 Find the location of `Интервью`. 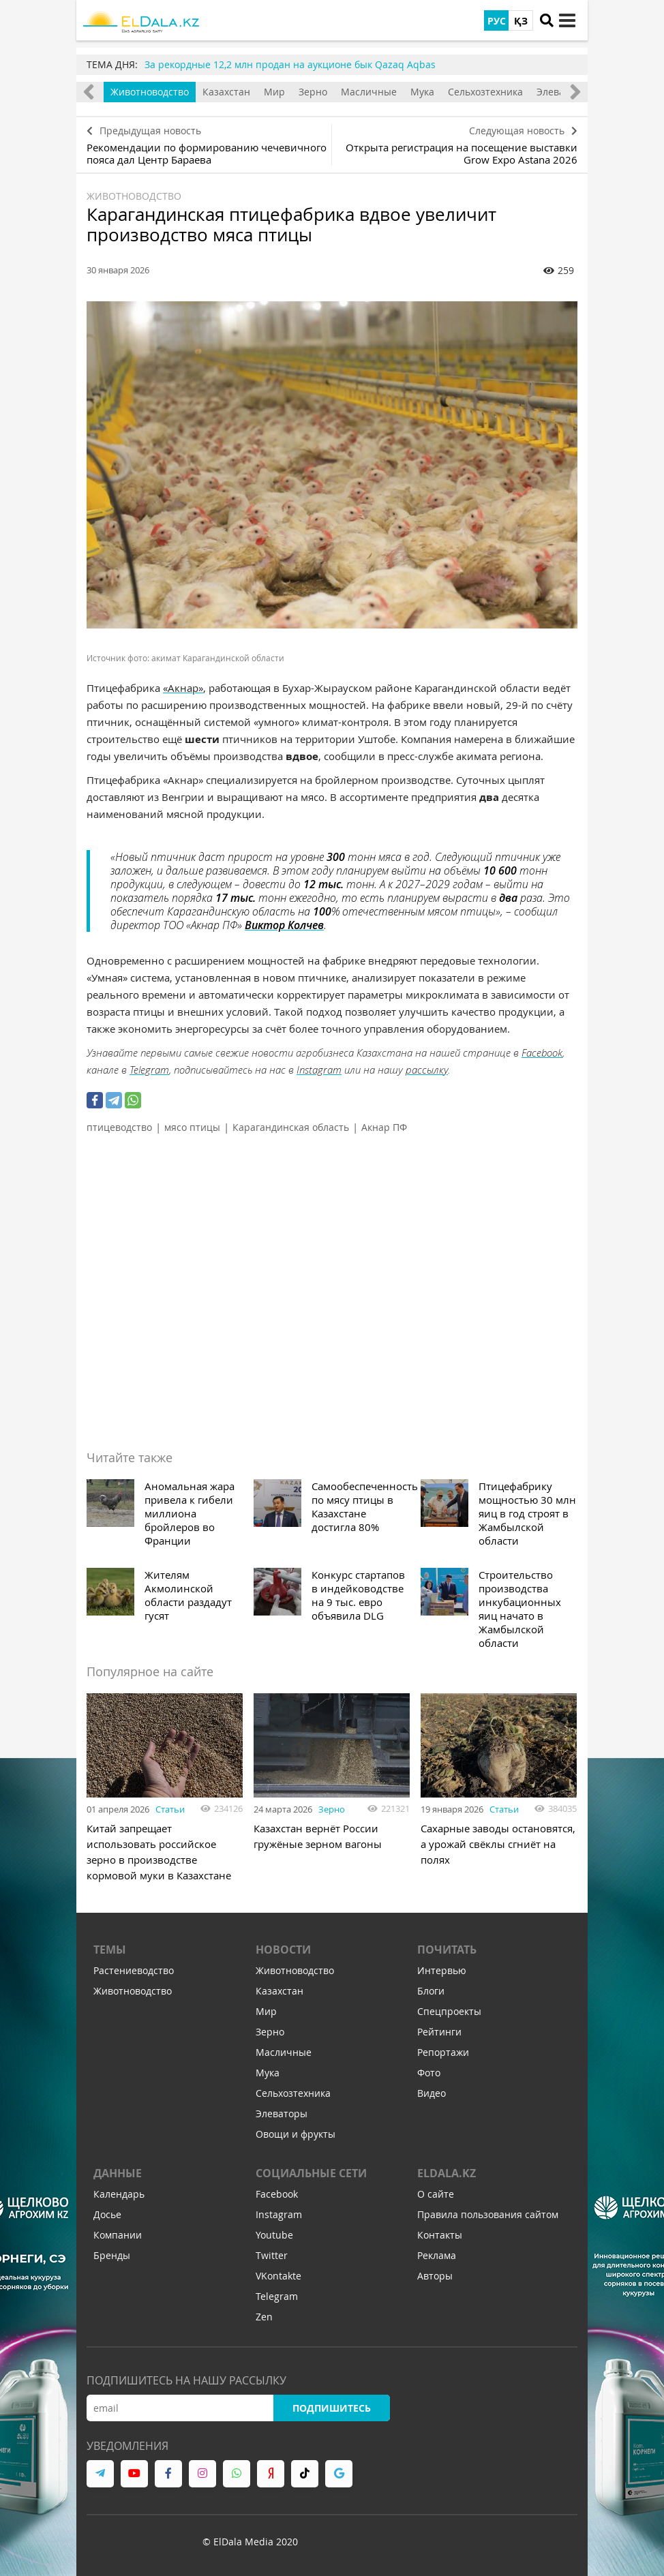

Интервью is located at coordinates (441, 1970).